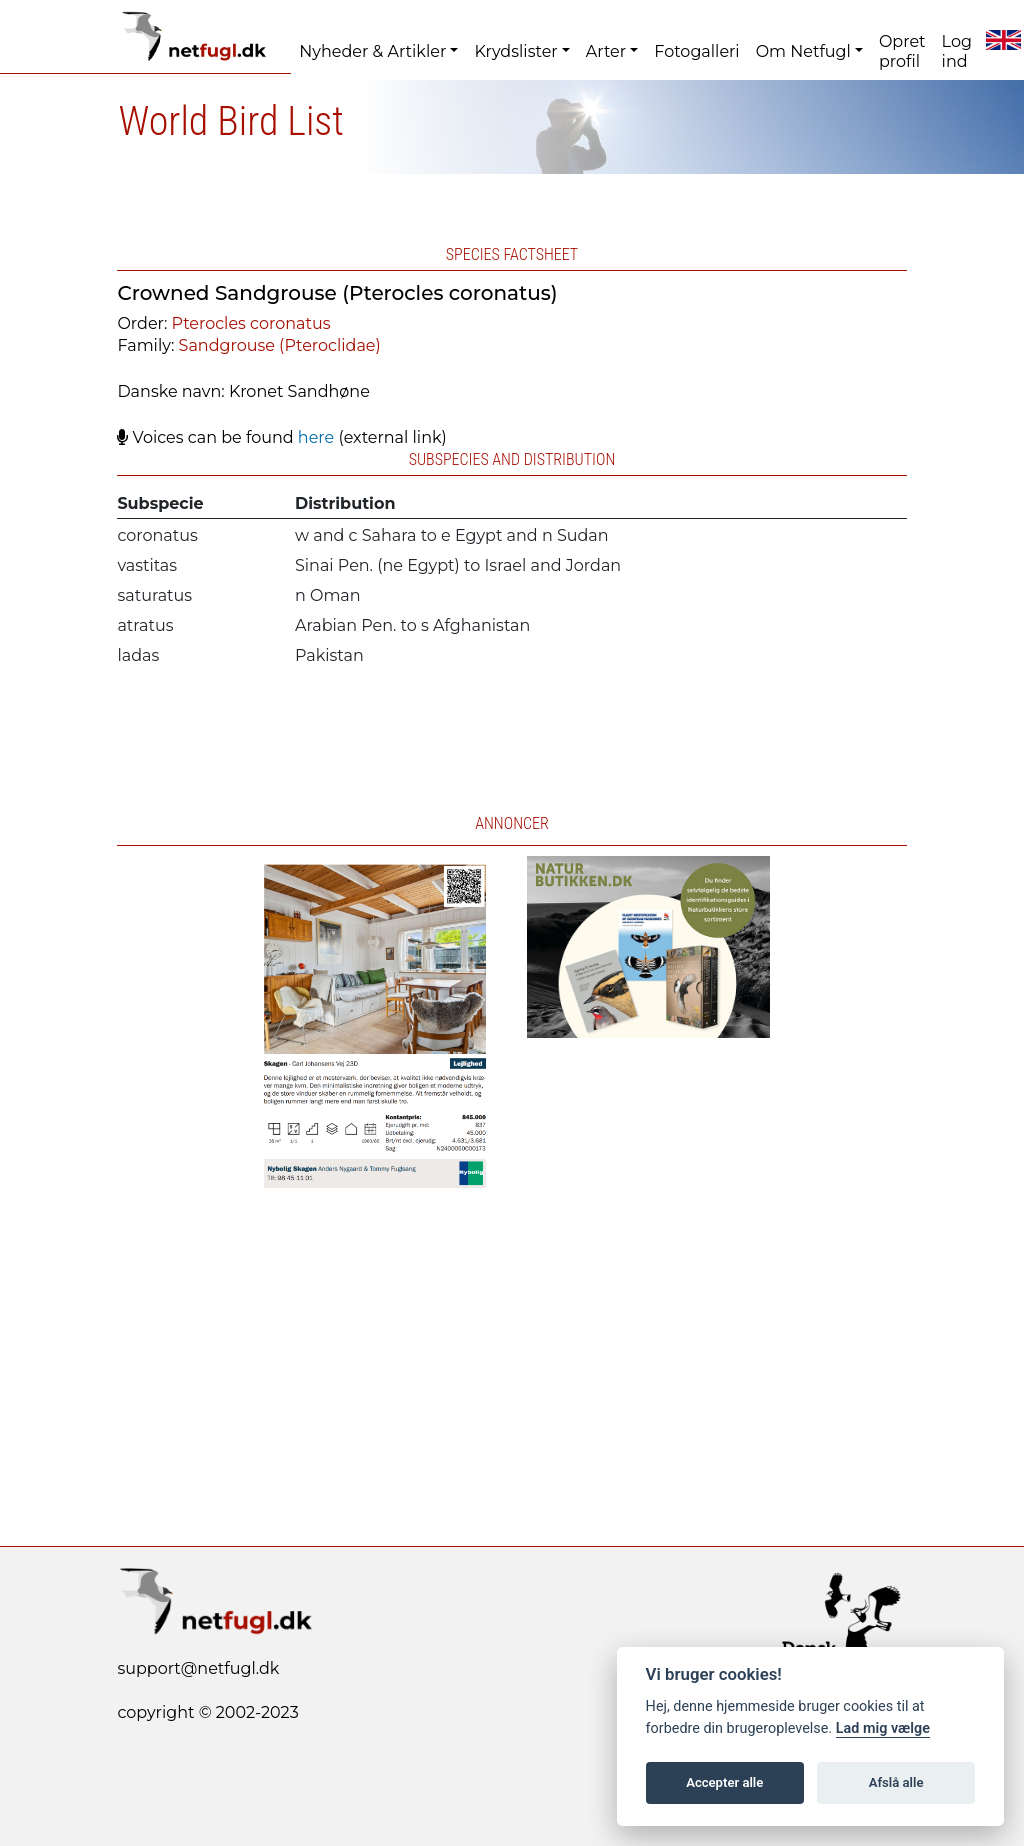 The width and height of the screenshot is (1024, 1846). What do you see at coordinates (251, 323) in the screenshot?
I see `Pterocles coronatus` at bounding box center [251, 323].